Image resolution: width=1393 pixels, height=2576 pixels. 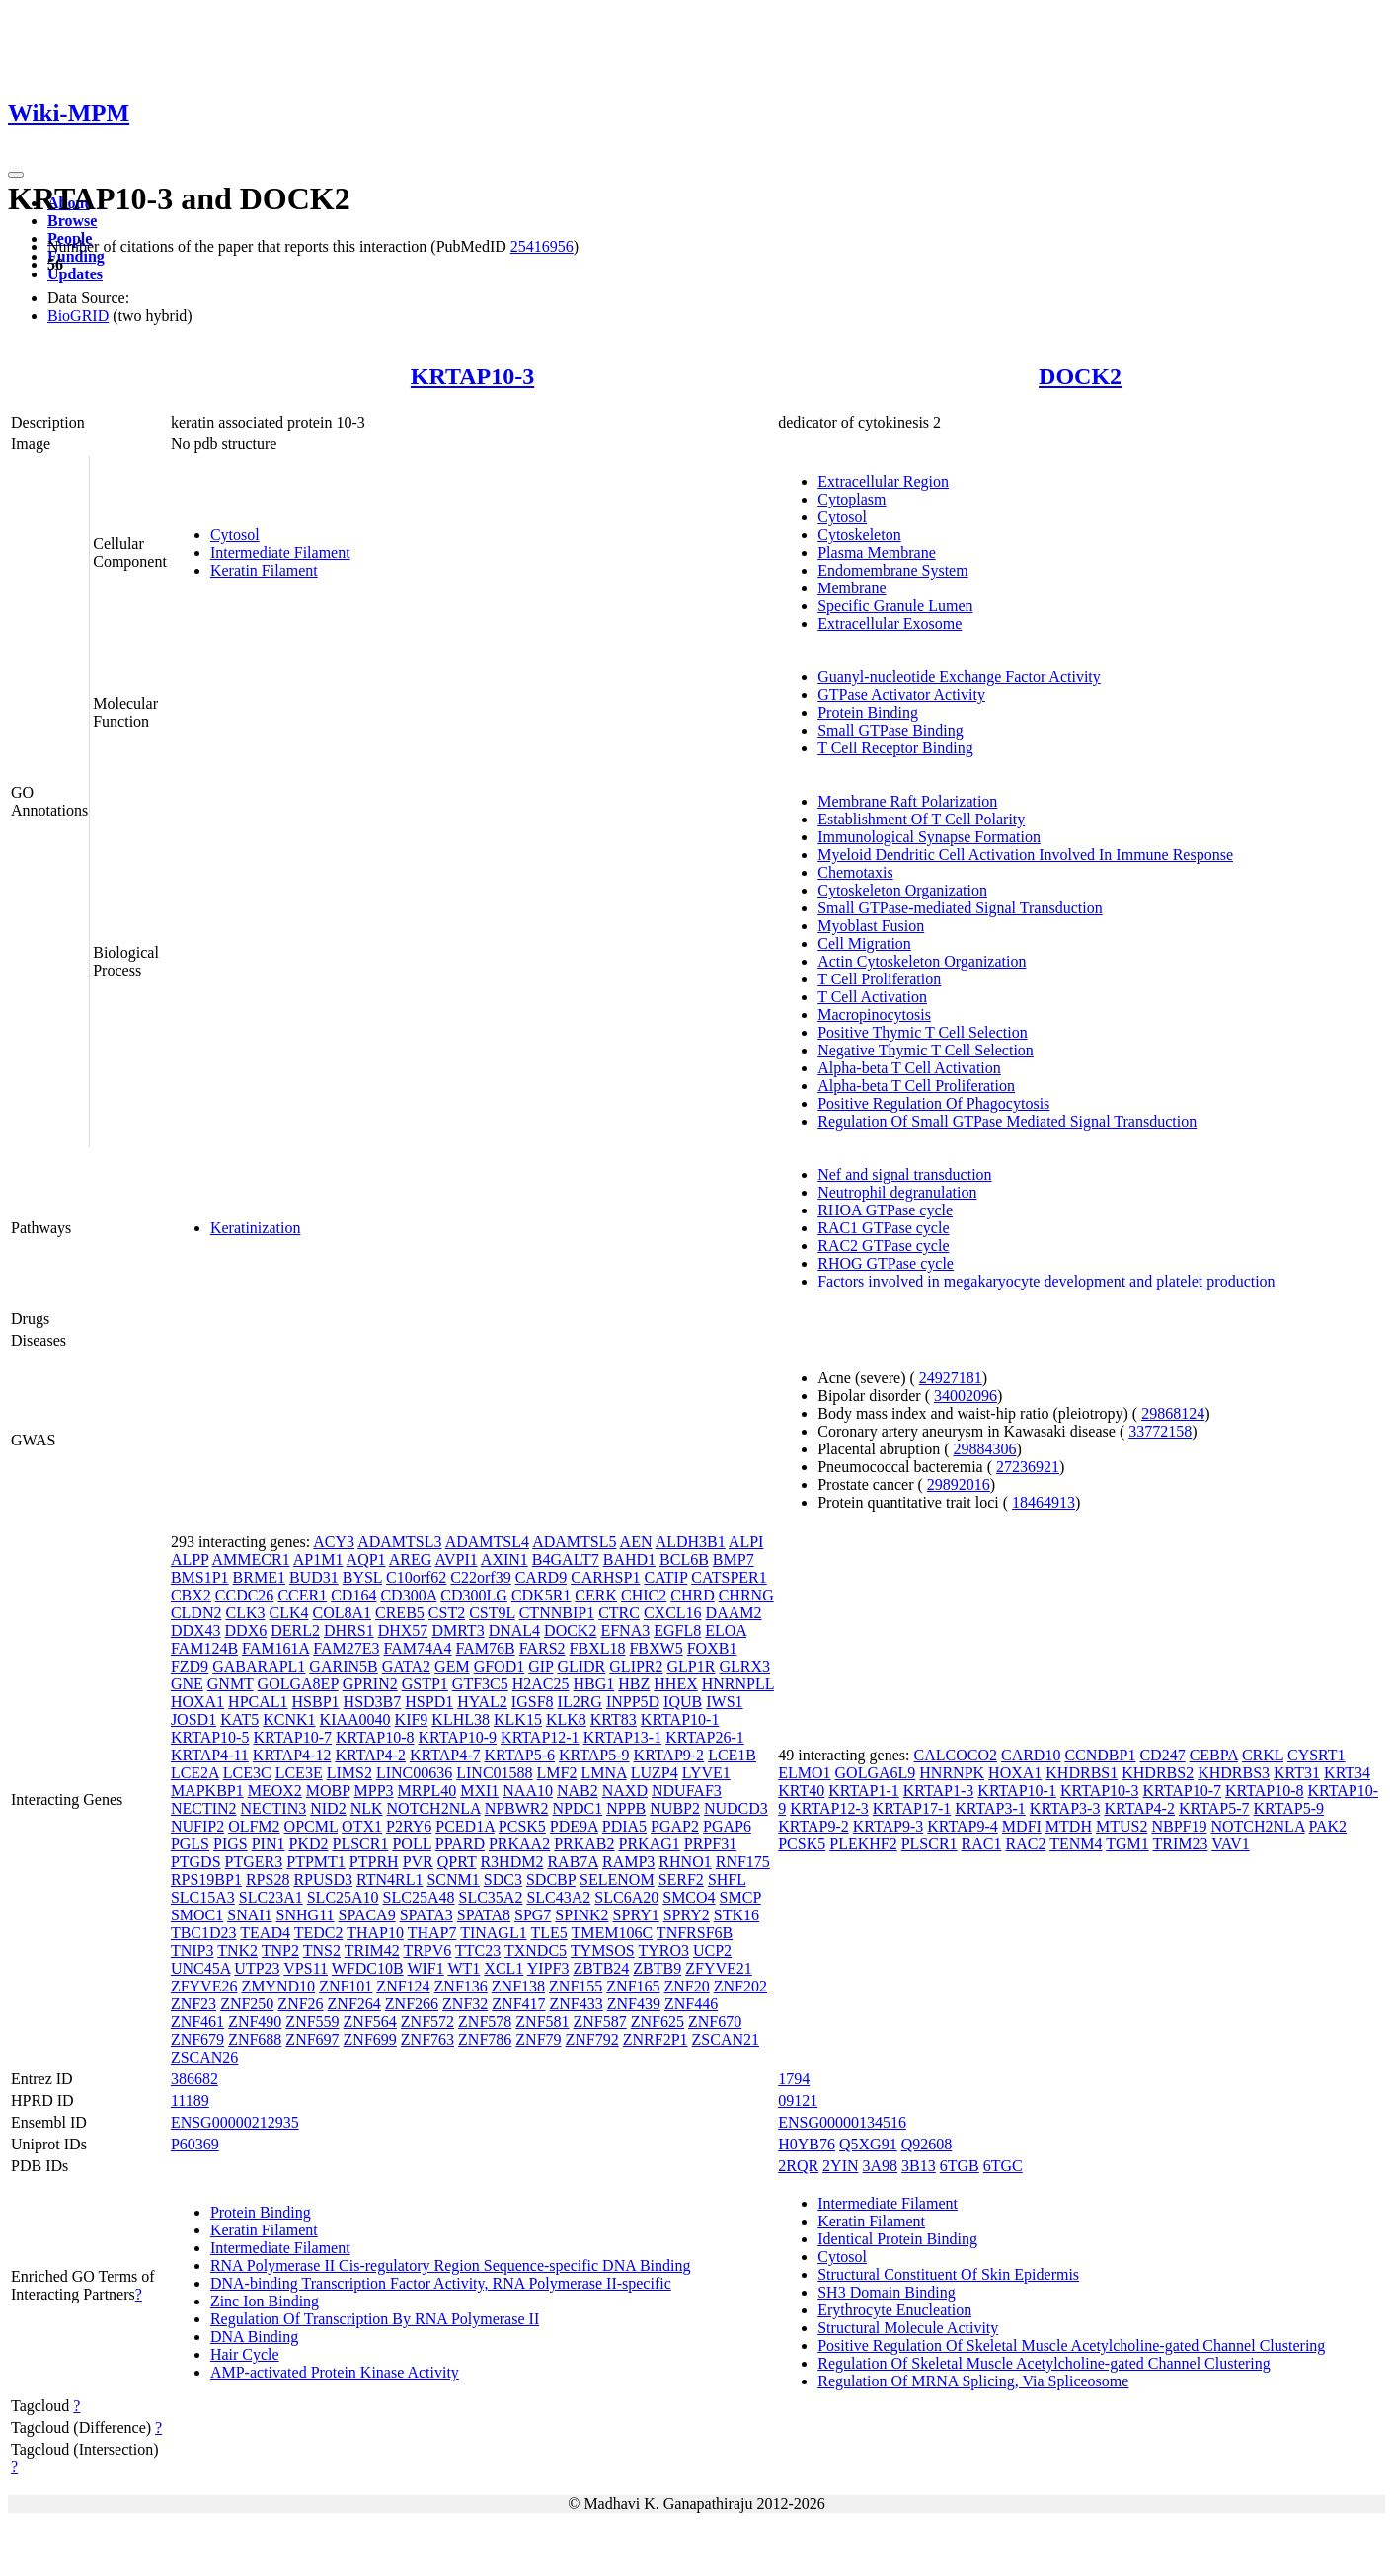 What do you see at coordinates (736, 1808) in the screenshot?
I see `NUDCD3` at bounding box center [736, 1808].